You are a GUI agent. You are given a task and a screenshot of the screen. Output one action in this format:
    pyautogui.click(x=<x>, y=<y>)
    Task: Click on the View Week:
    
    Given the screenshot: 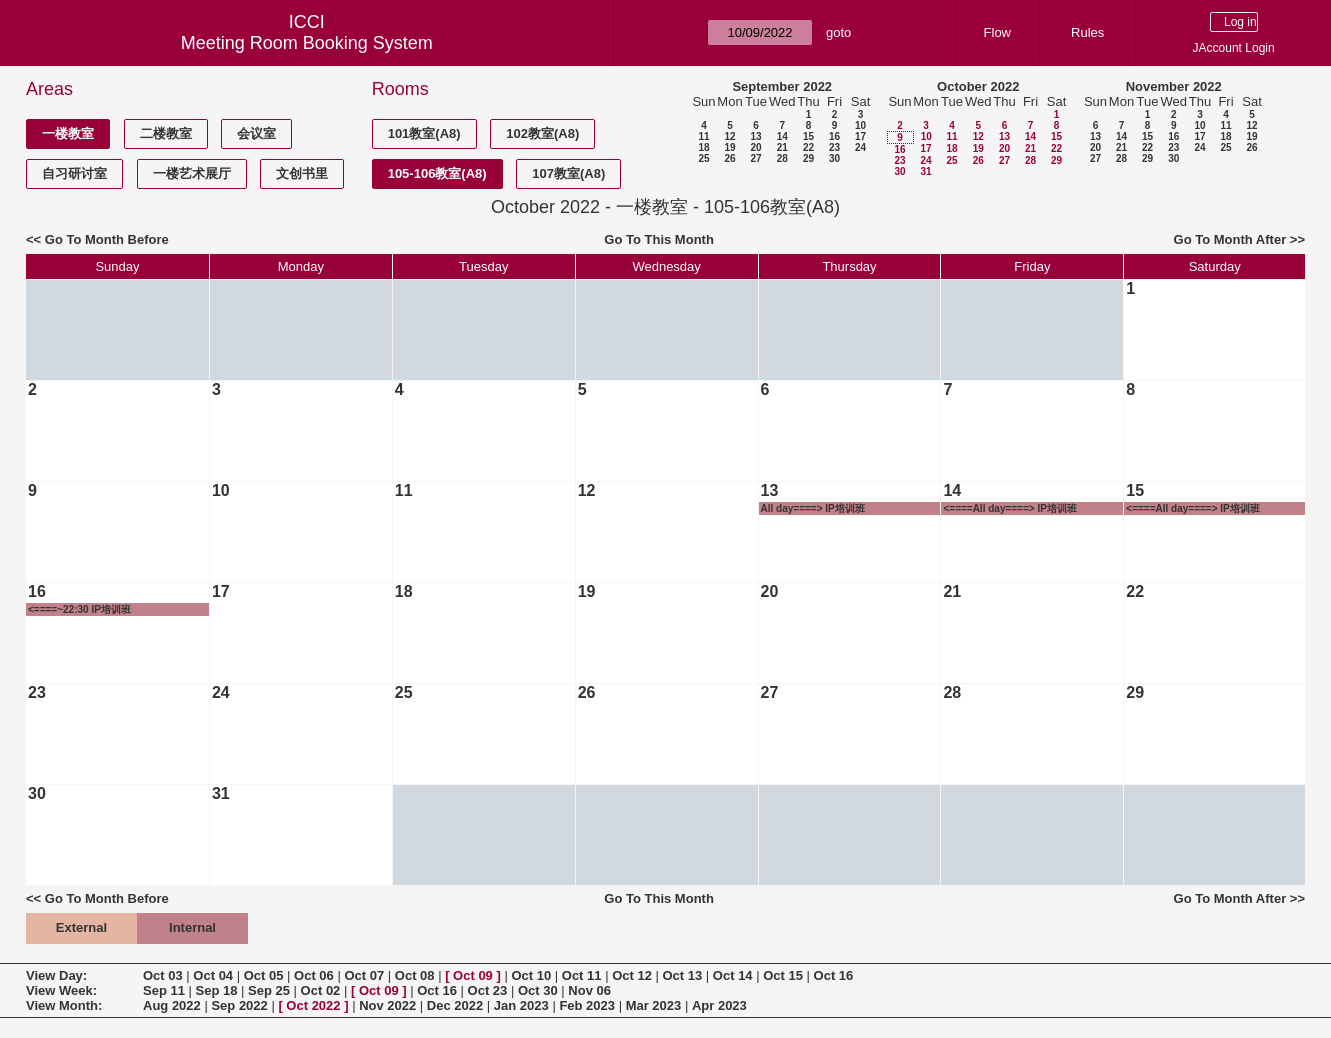 What is the action you would take?
    pyautogui.click(x=61, y=990)
    